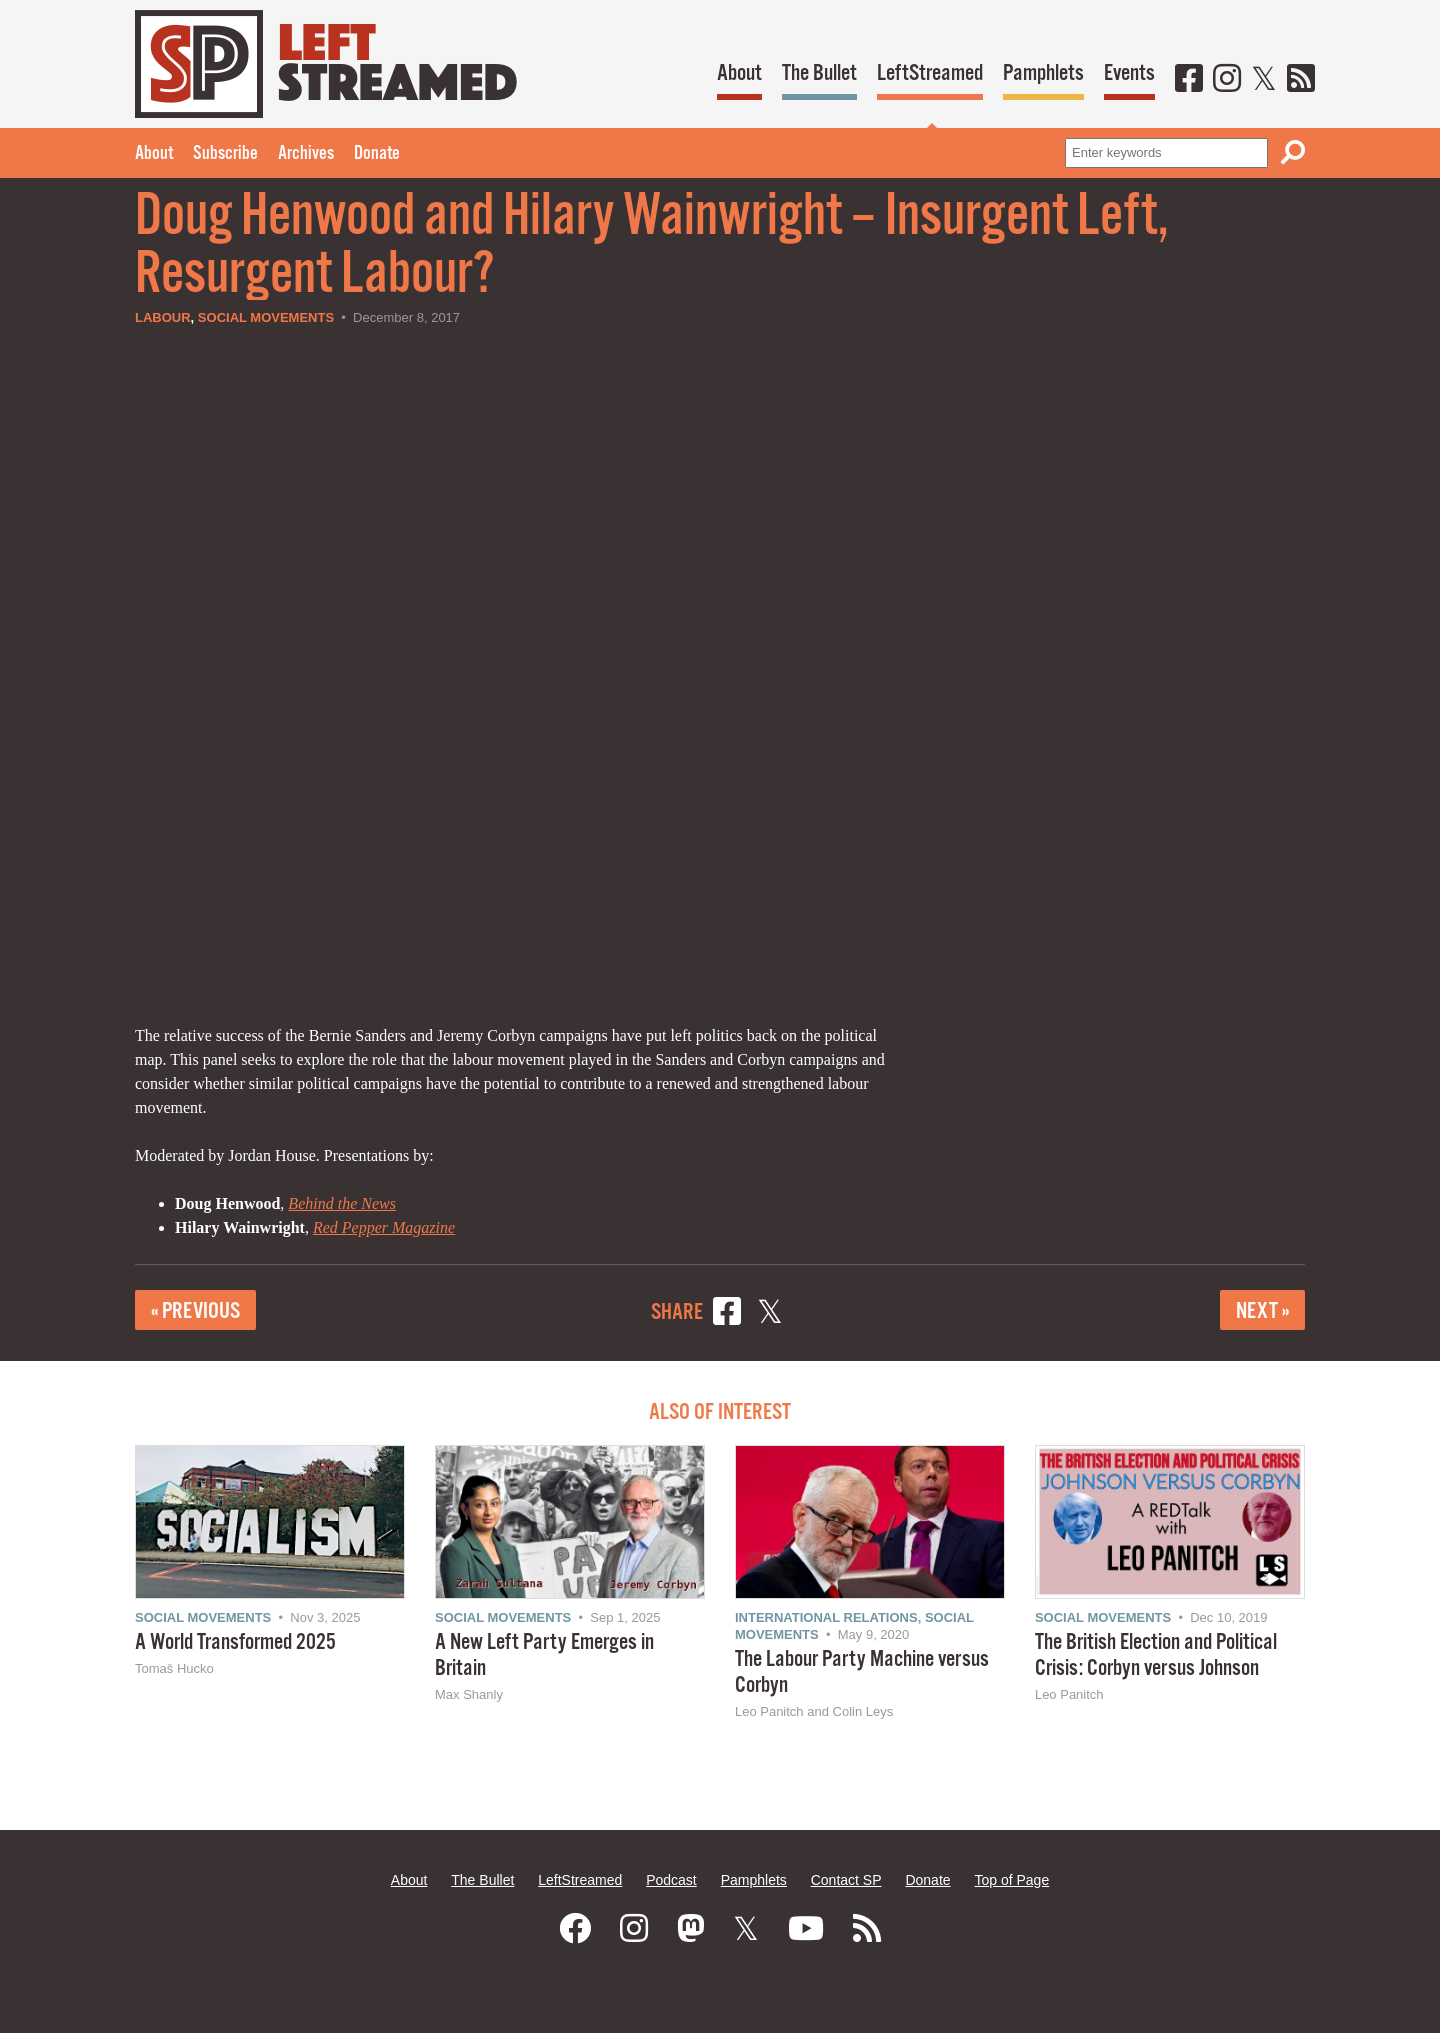  What do you see at coordinates (1189, 80) in the screenshot?
I see `[Facebook]` at bounding box center [1189, 80].